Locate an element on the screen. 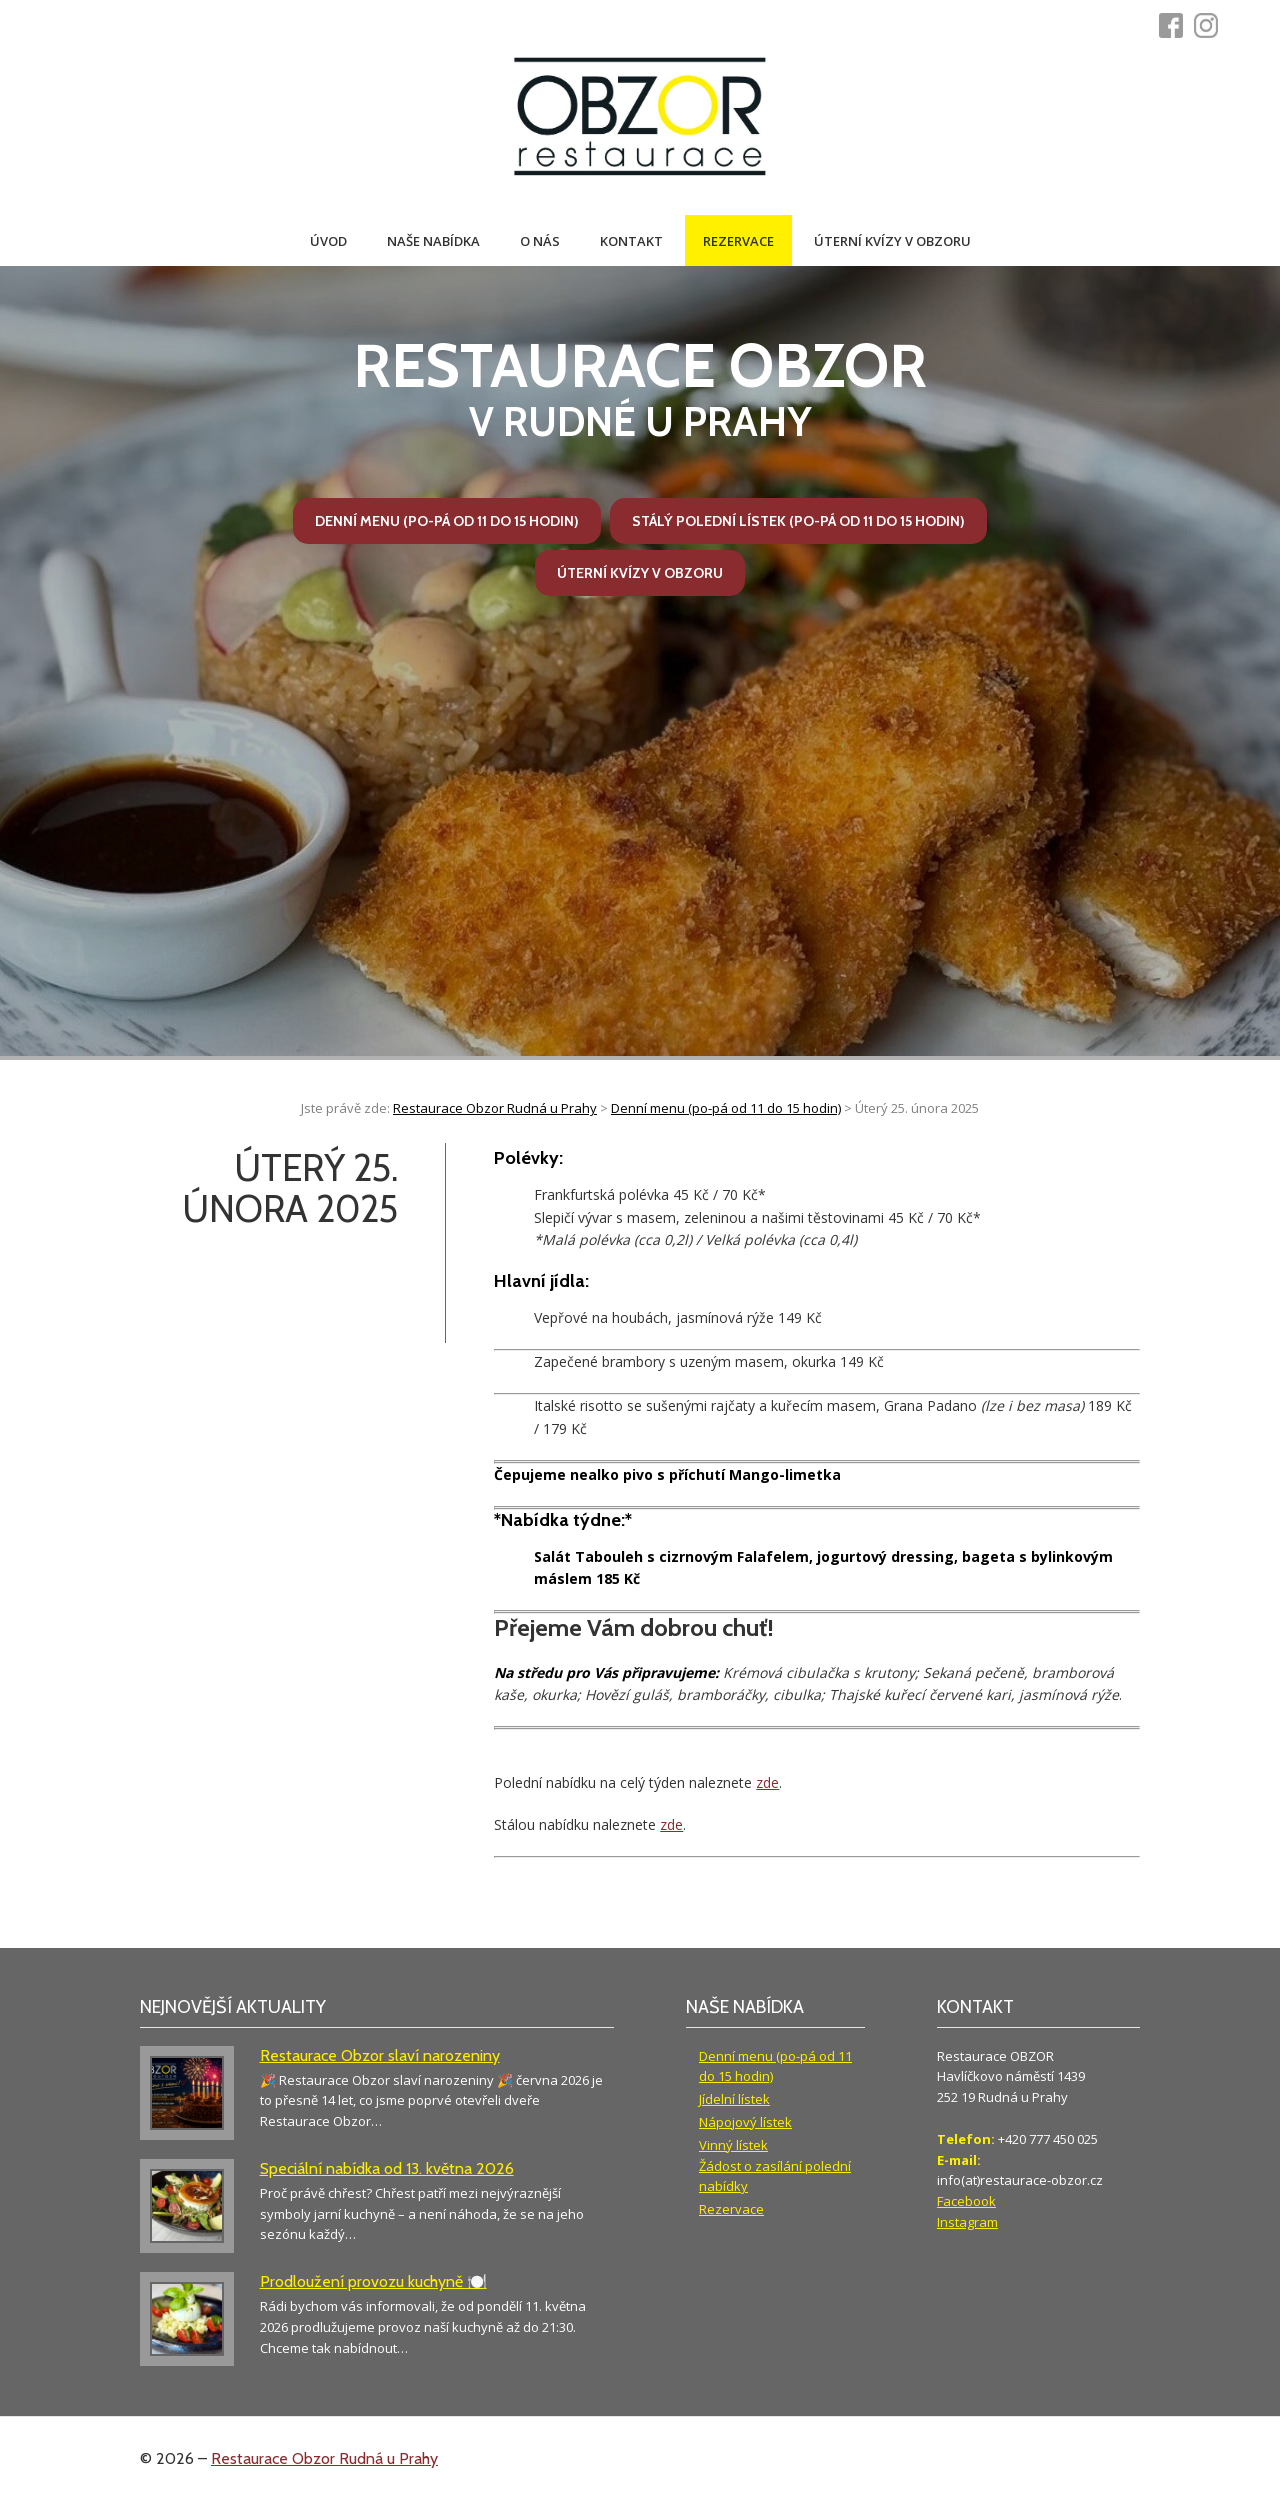 This screenshot has width=1280, height=2500. Úterní kvízy v Obzoru is located at coordinates (892, 241).